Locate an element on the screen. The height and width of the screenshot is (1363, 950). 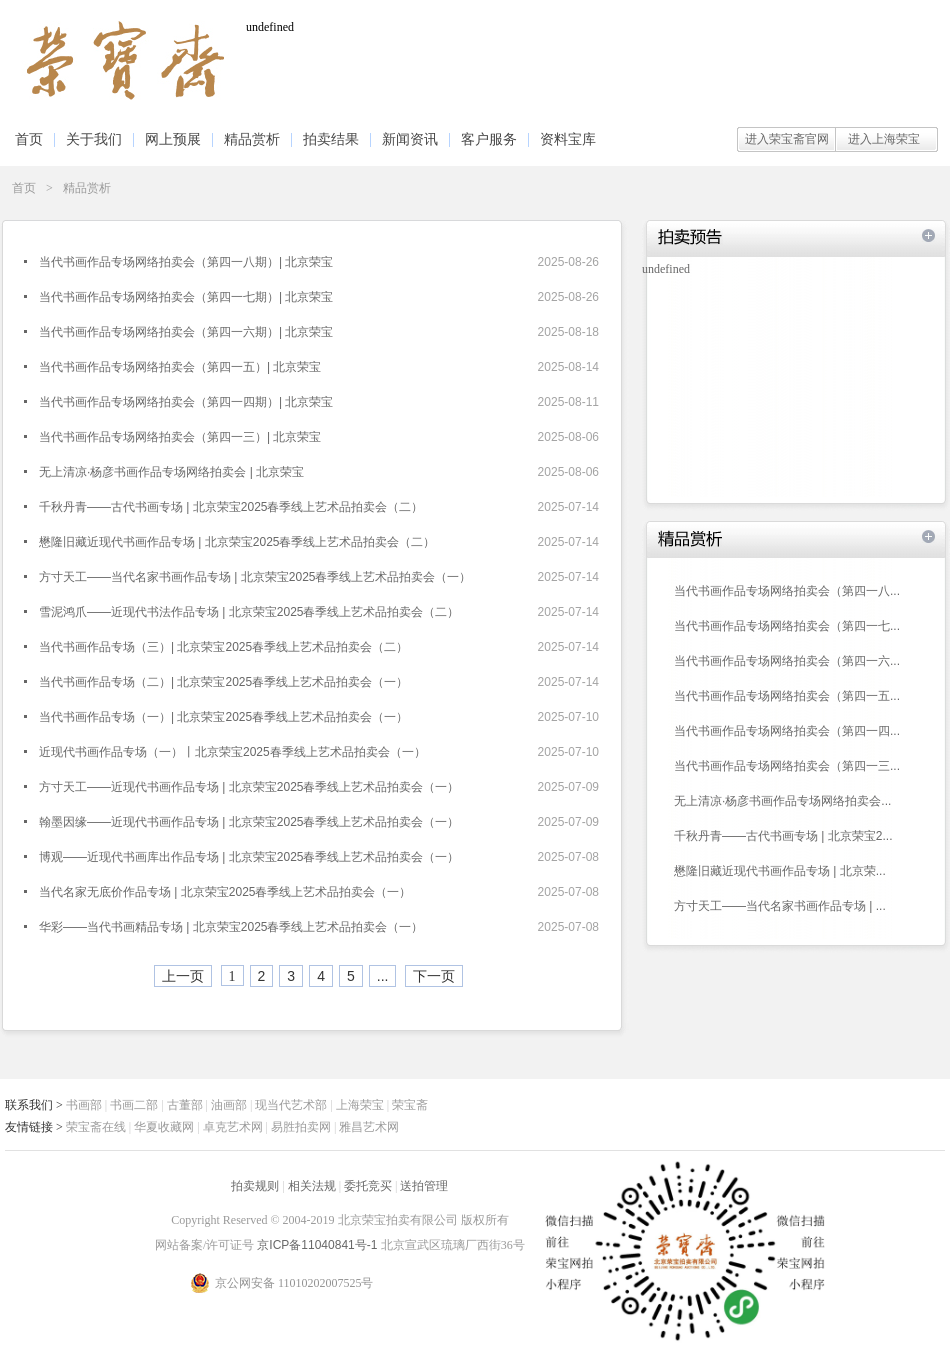
上海荣宝 is located at coordinates (360, 1105).